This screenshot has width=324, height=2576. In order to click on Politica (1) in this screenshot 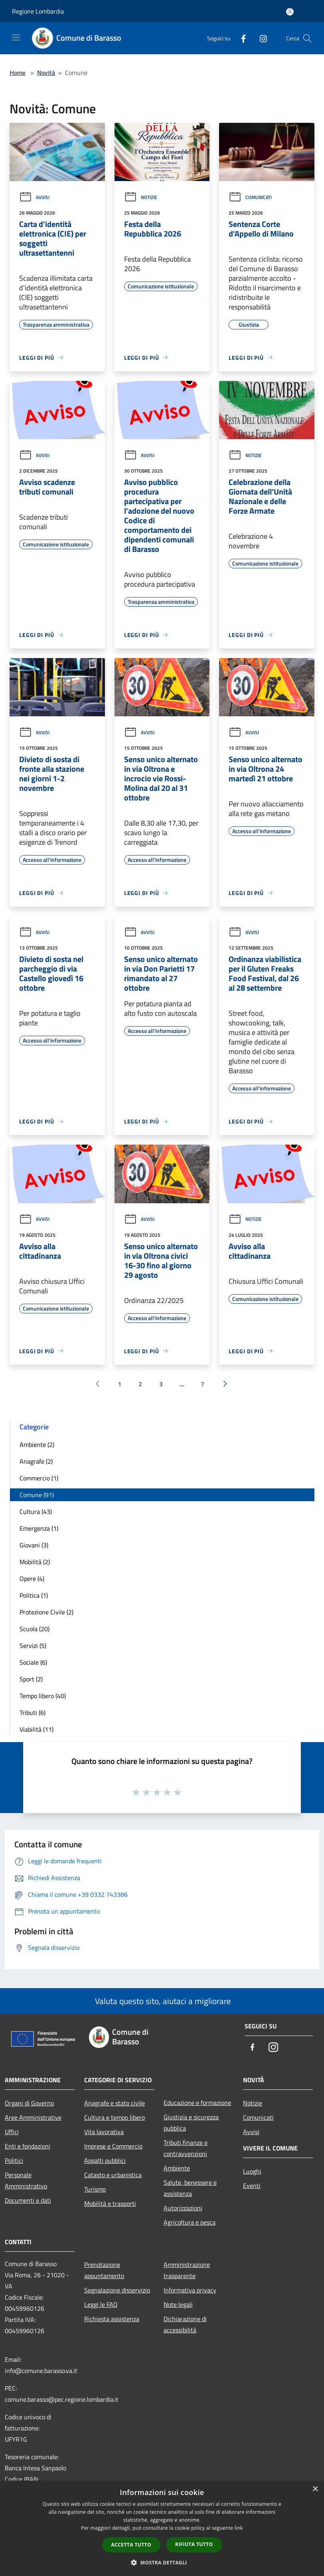, I will do `click(34, 1595)`.